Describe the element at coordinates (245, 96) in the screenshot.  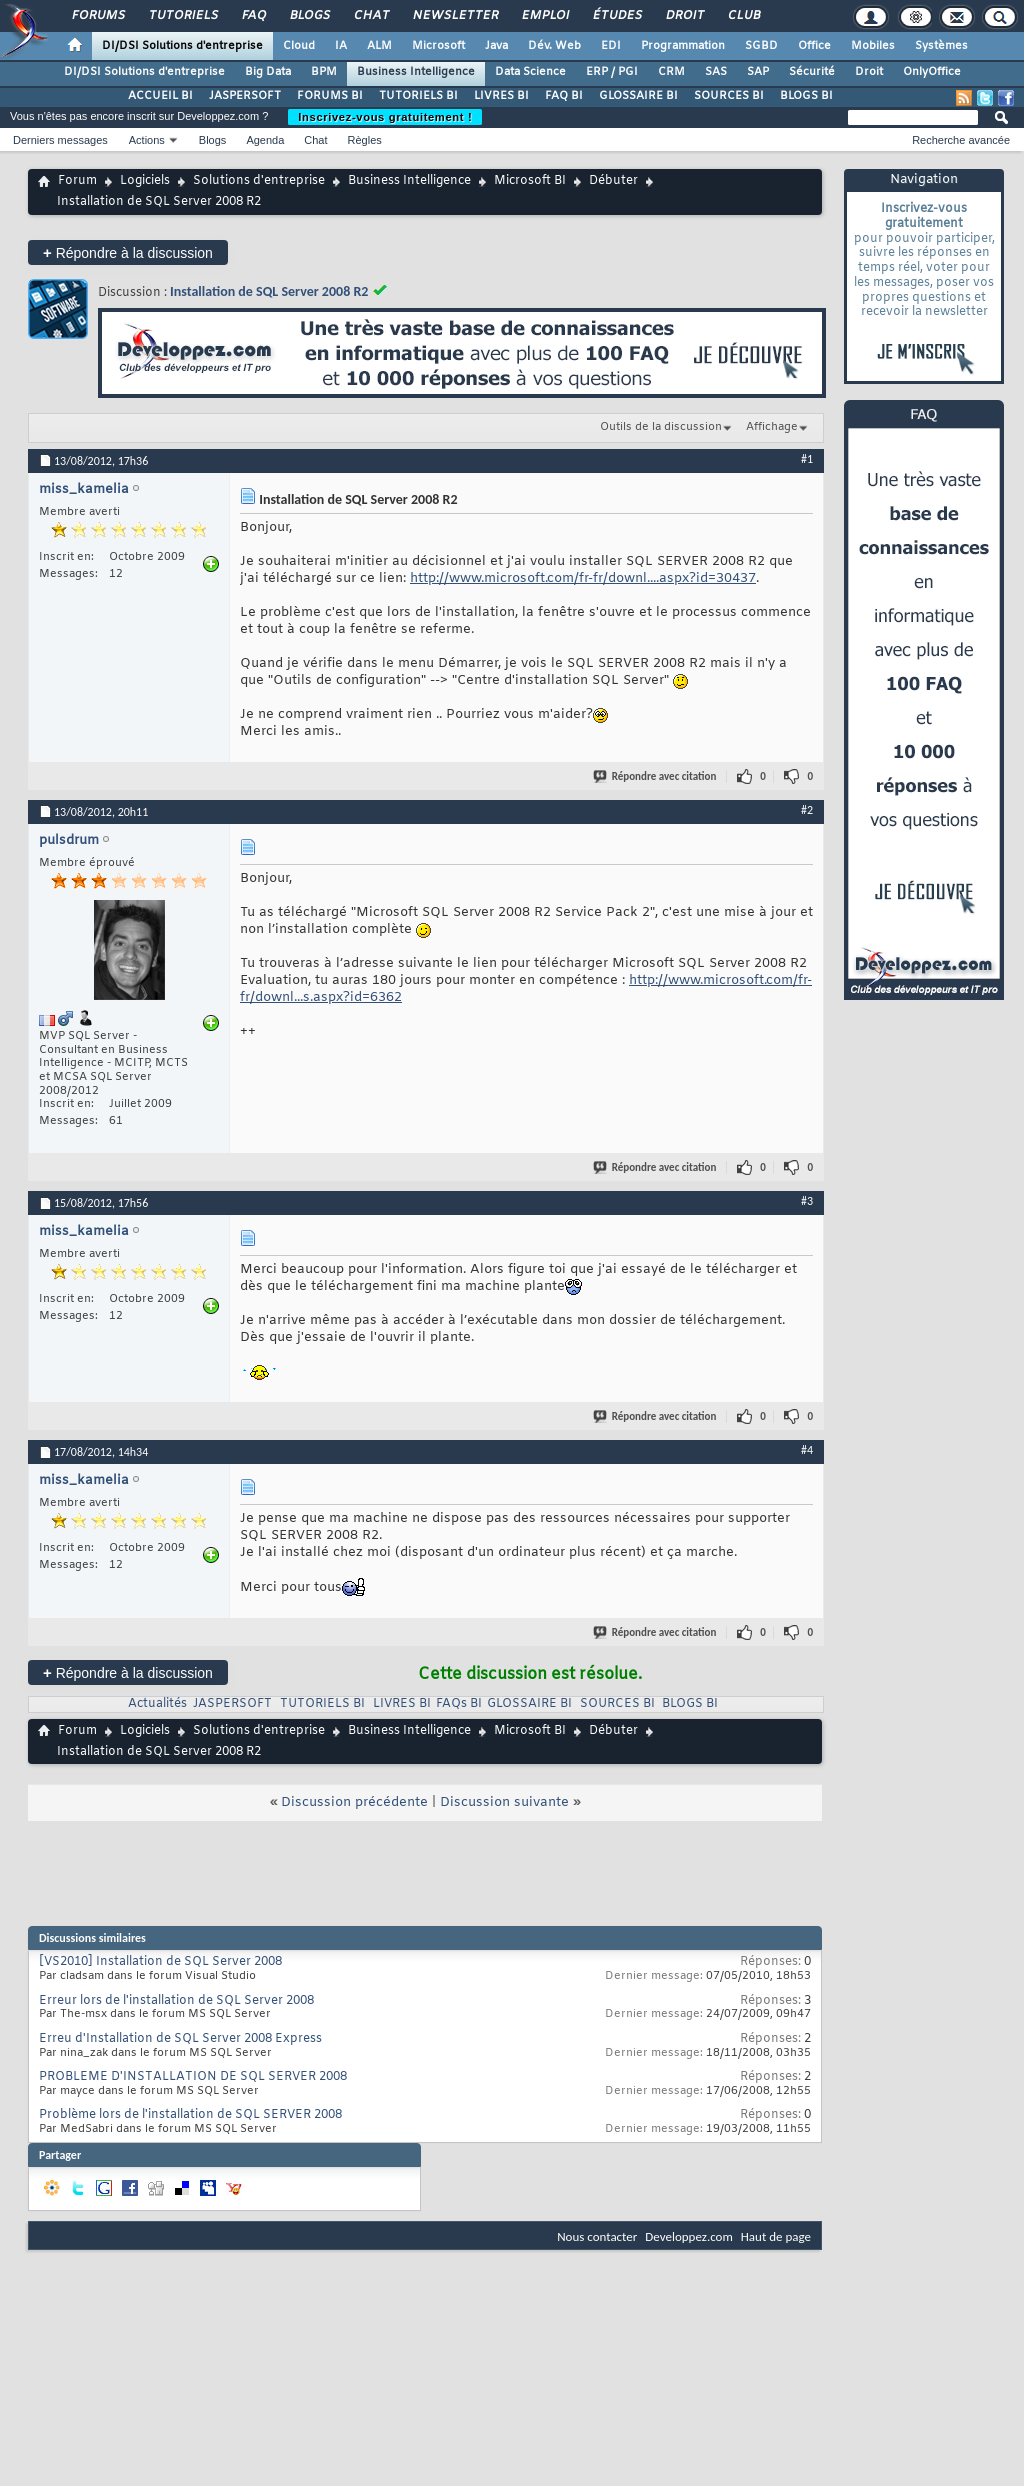
I see `JASPERSOFT` at that location.